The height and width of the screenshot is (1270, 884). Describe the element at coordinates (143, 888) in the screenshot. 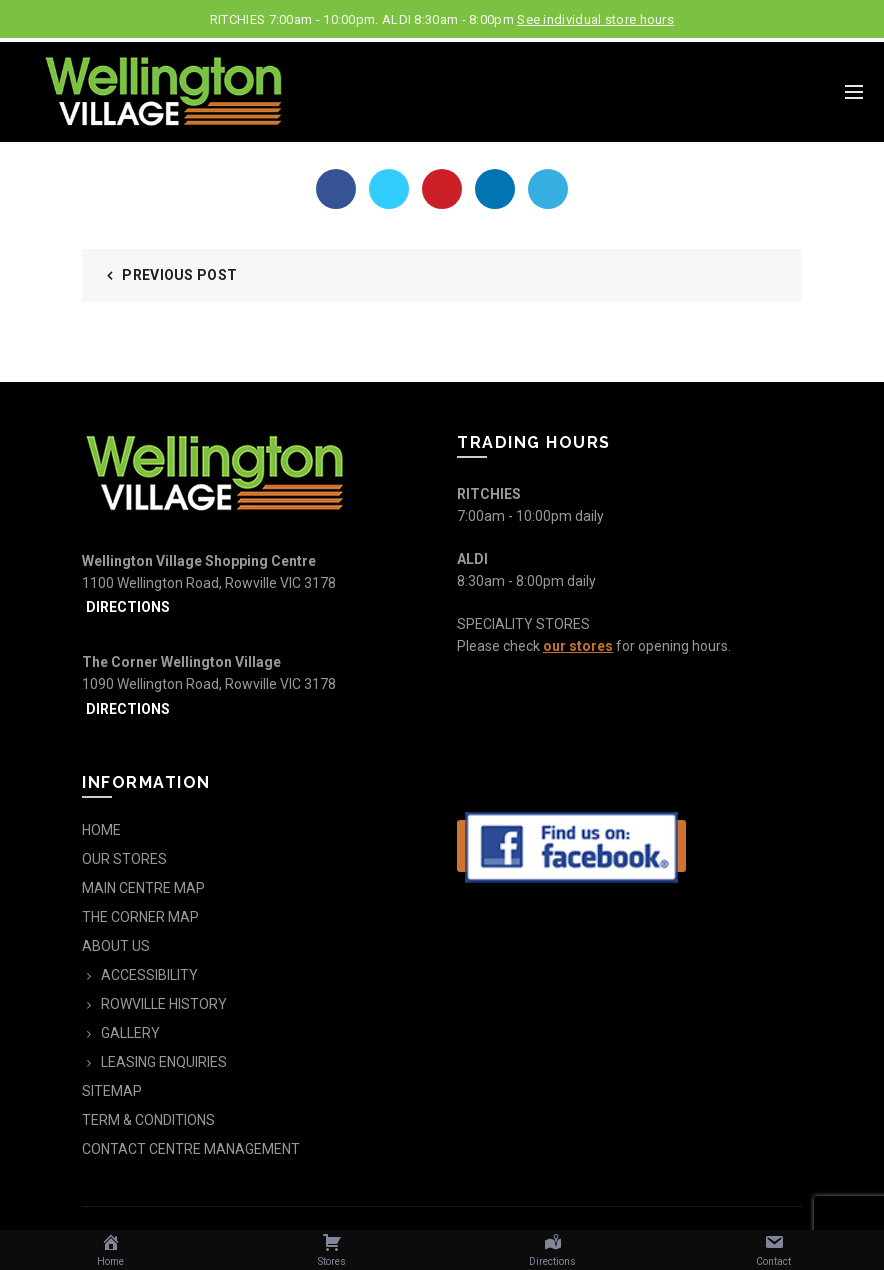

I see `MAIN CENTRE MAP` at that location.